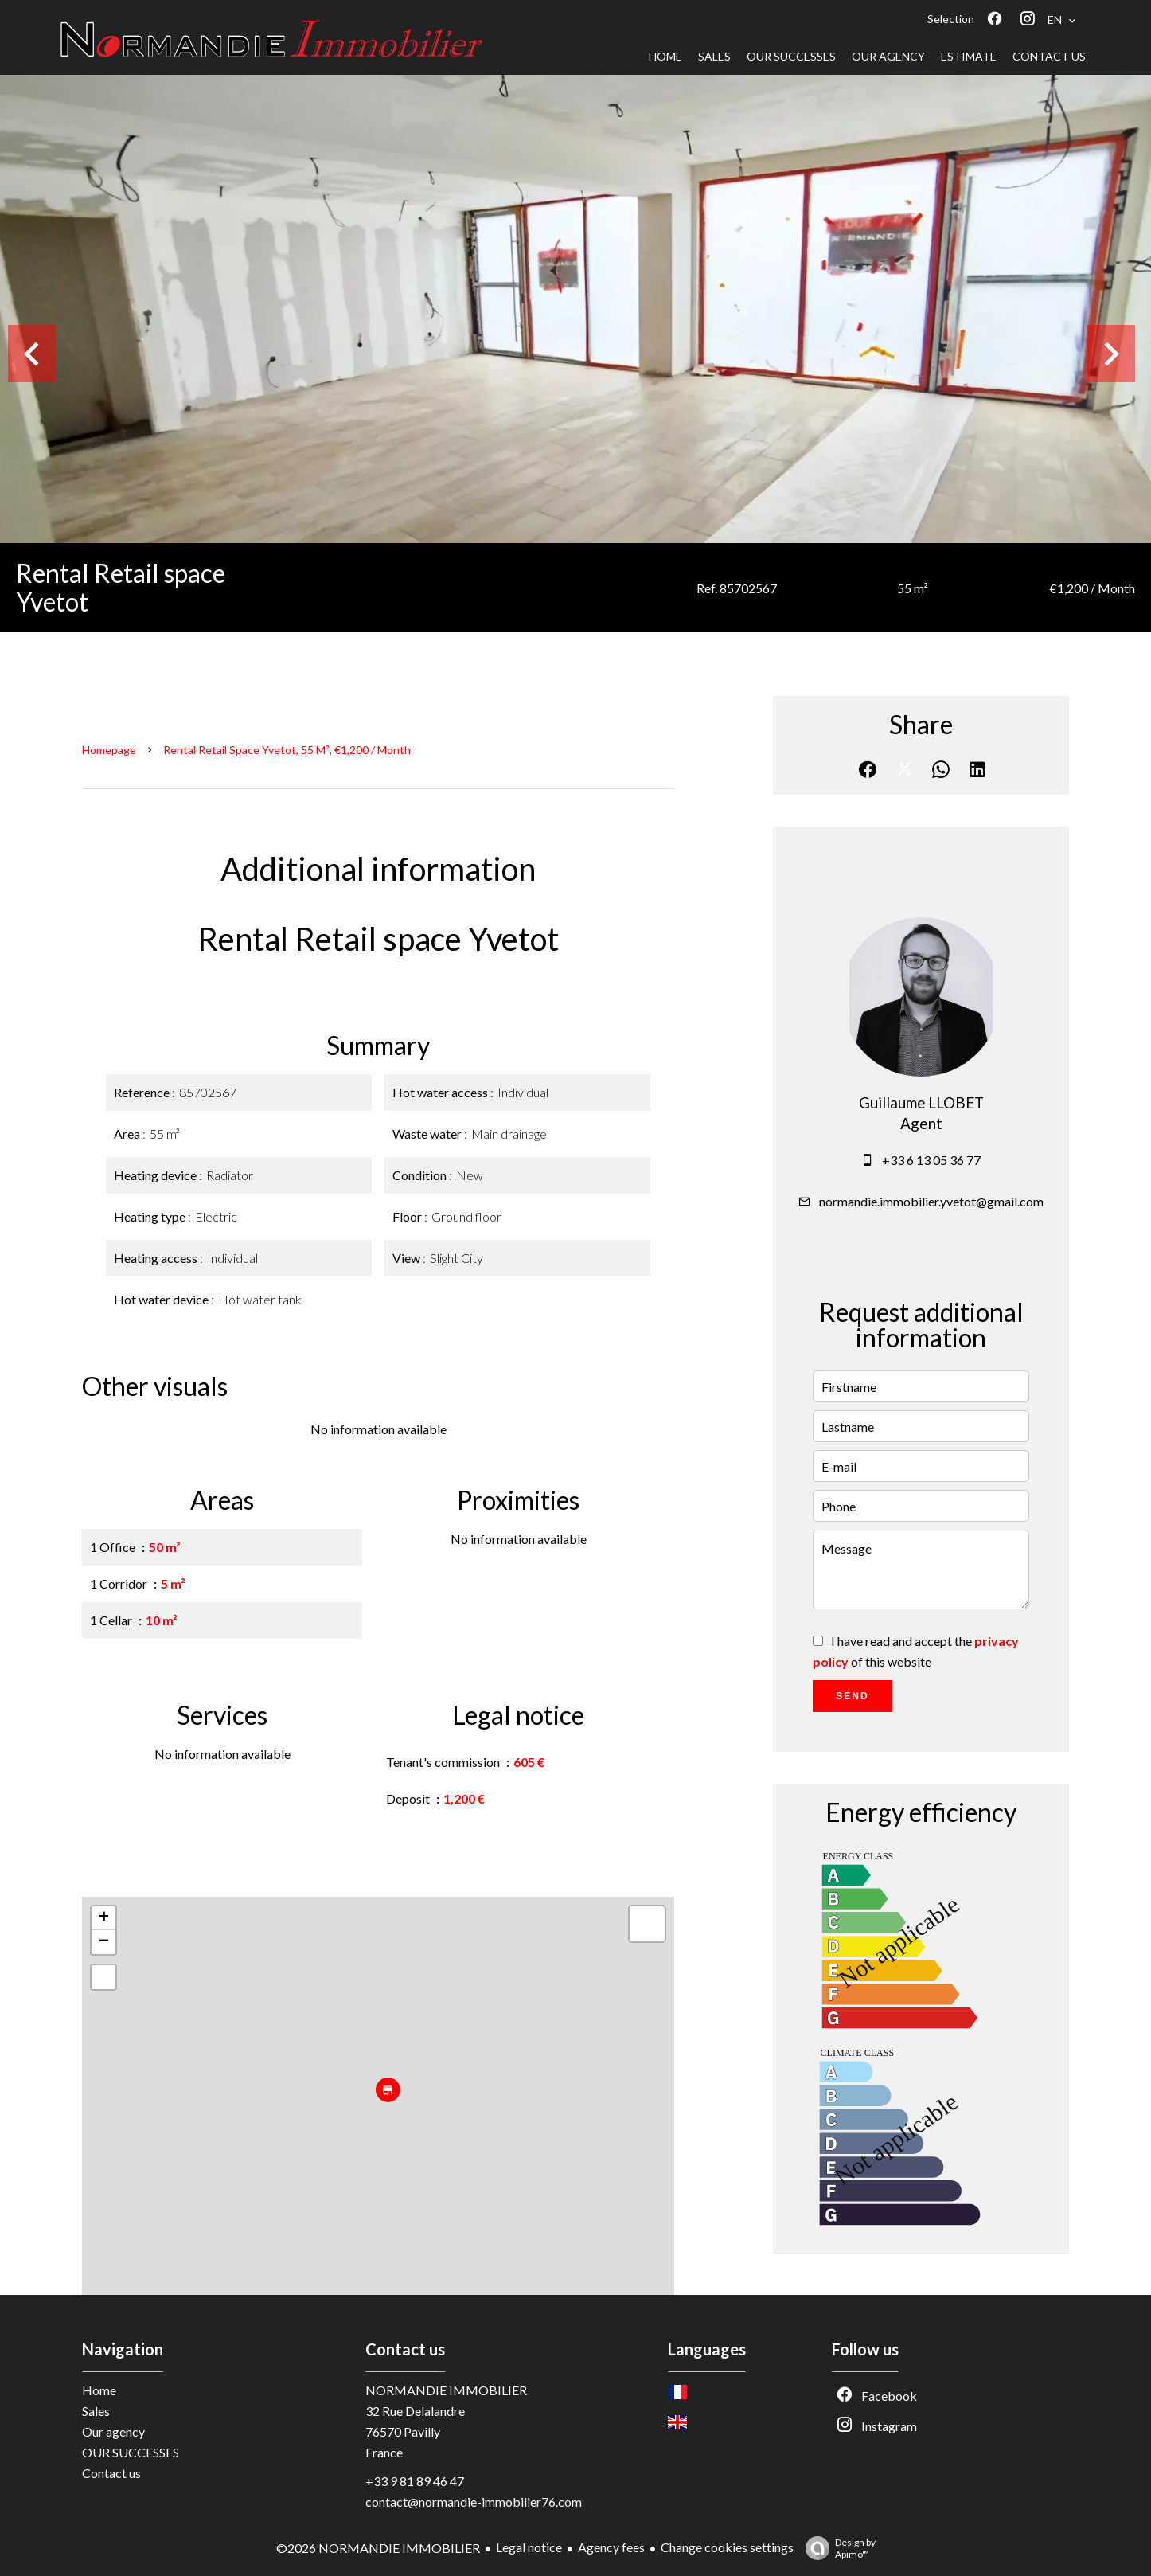 This screenshot has width=1151, height=2576. Describe the element at coordinates (852, 1696) in the screenshot. I see `Send` at that location.